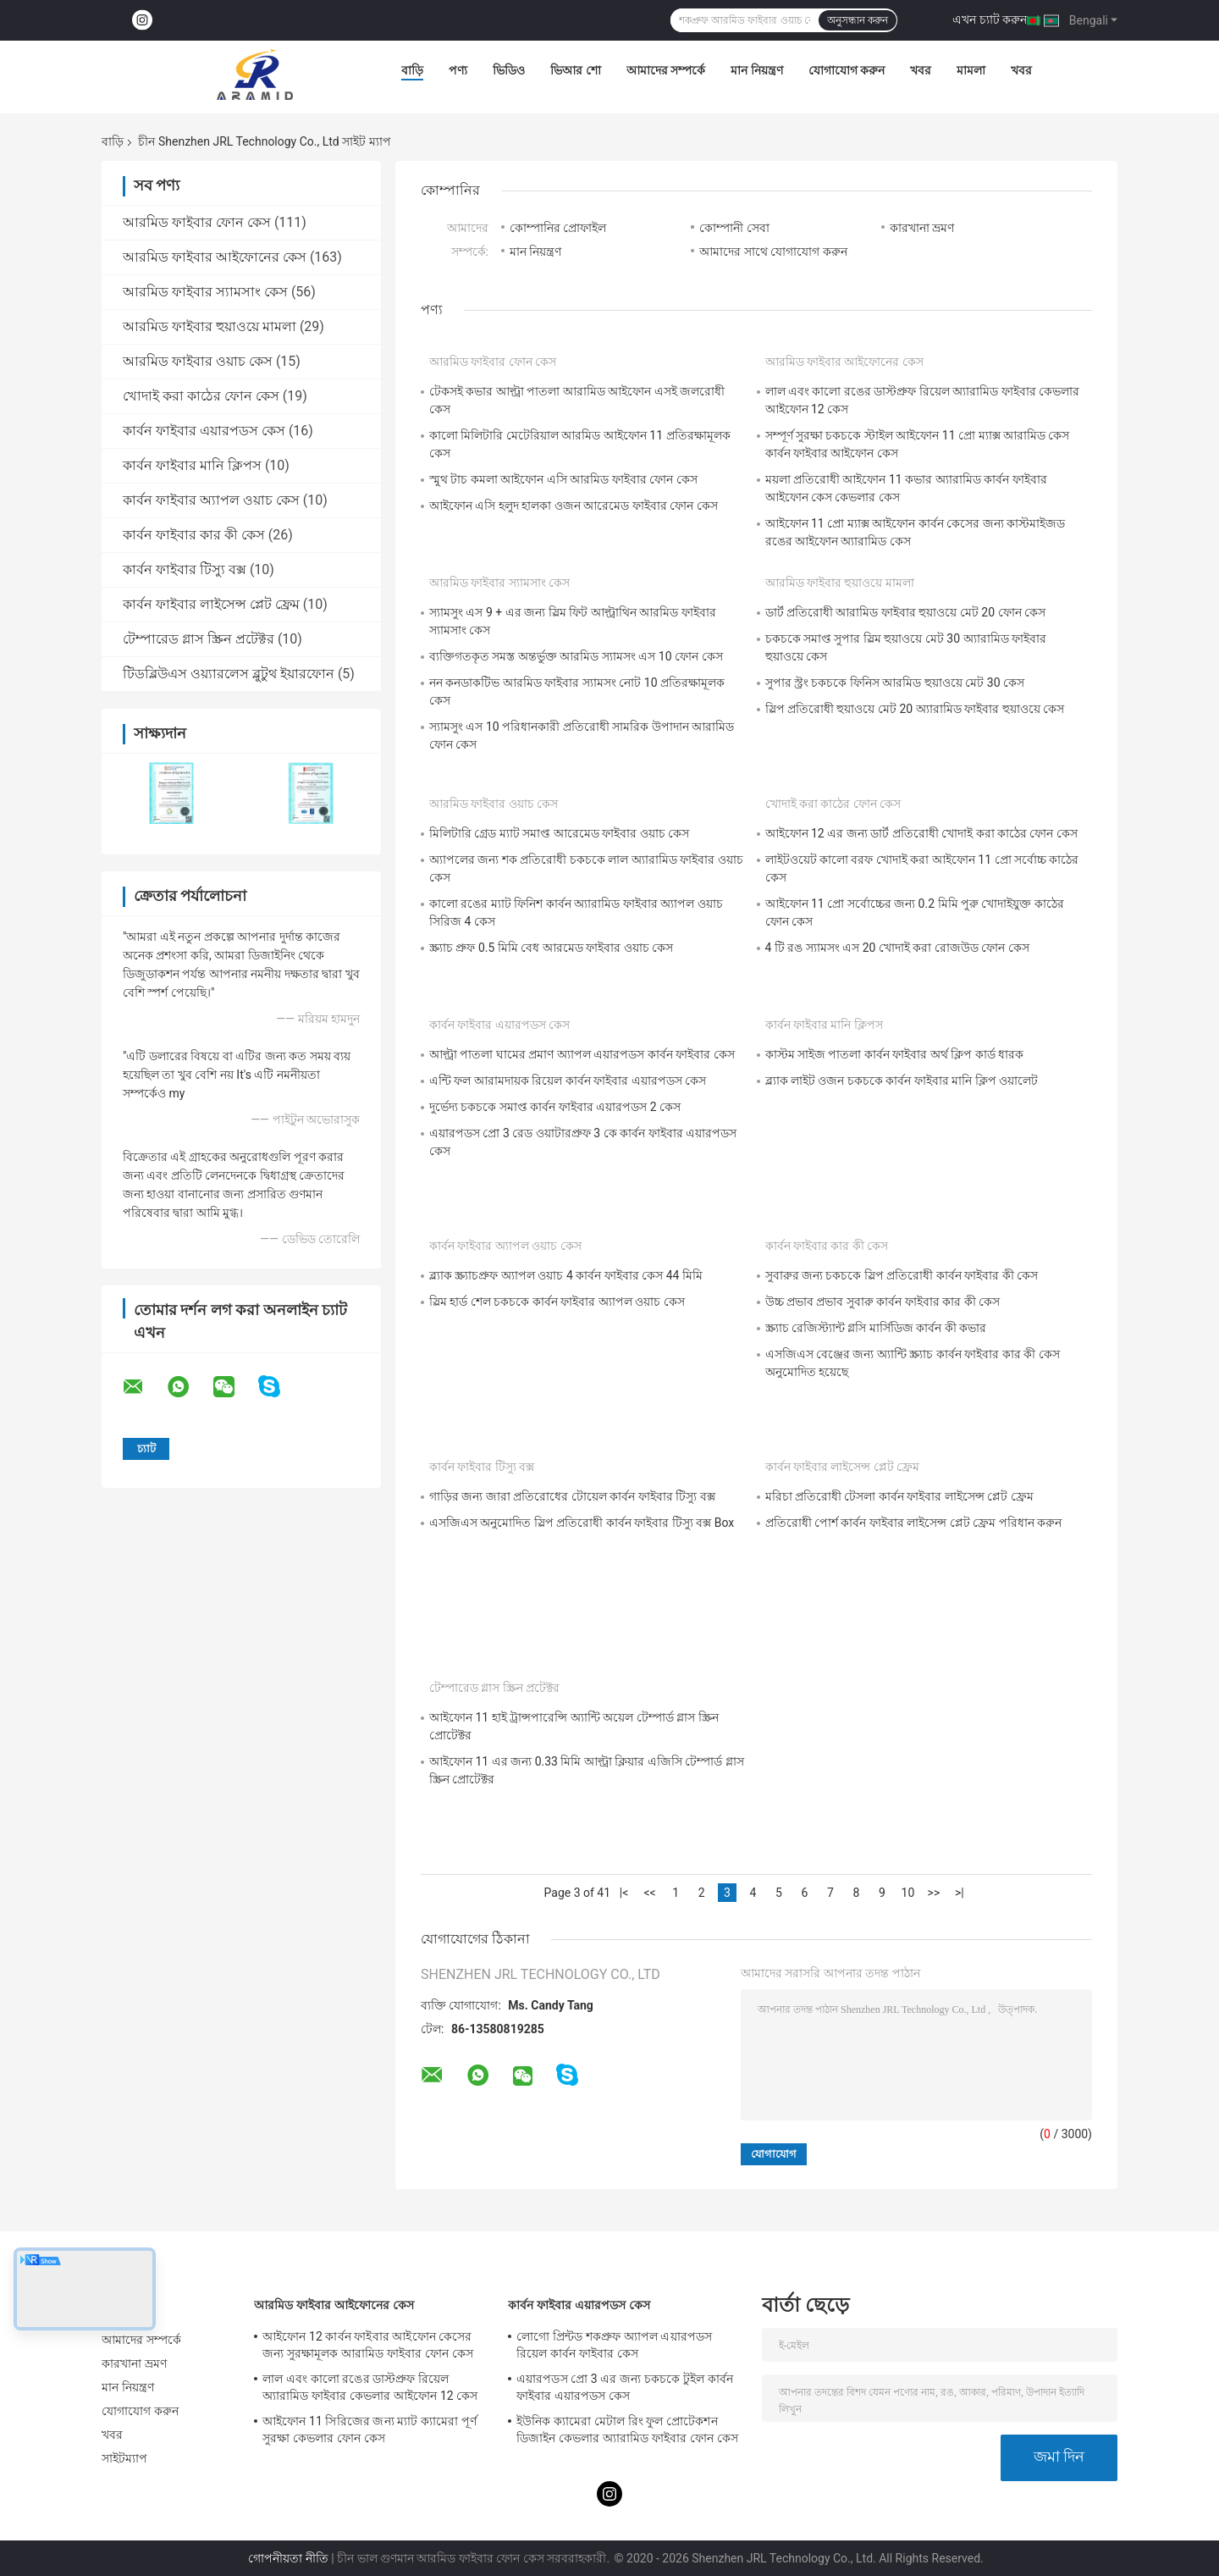 This screenshot has height=2576, width=1219. I want to click on 10, so click(908, 1892).